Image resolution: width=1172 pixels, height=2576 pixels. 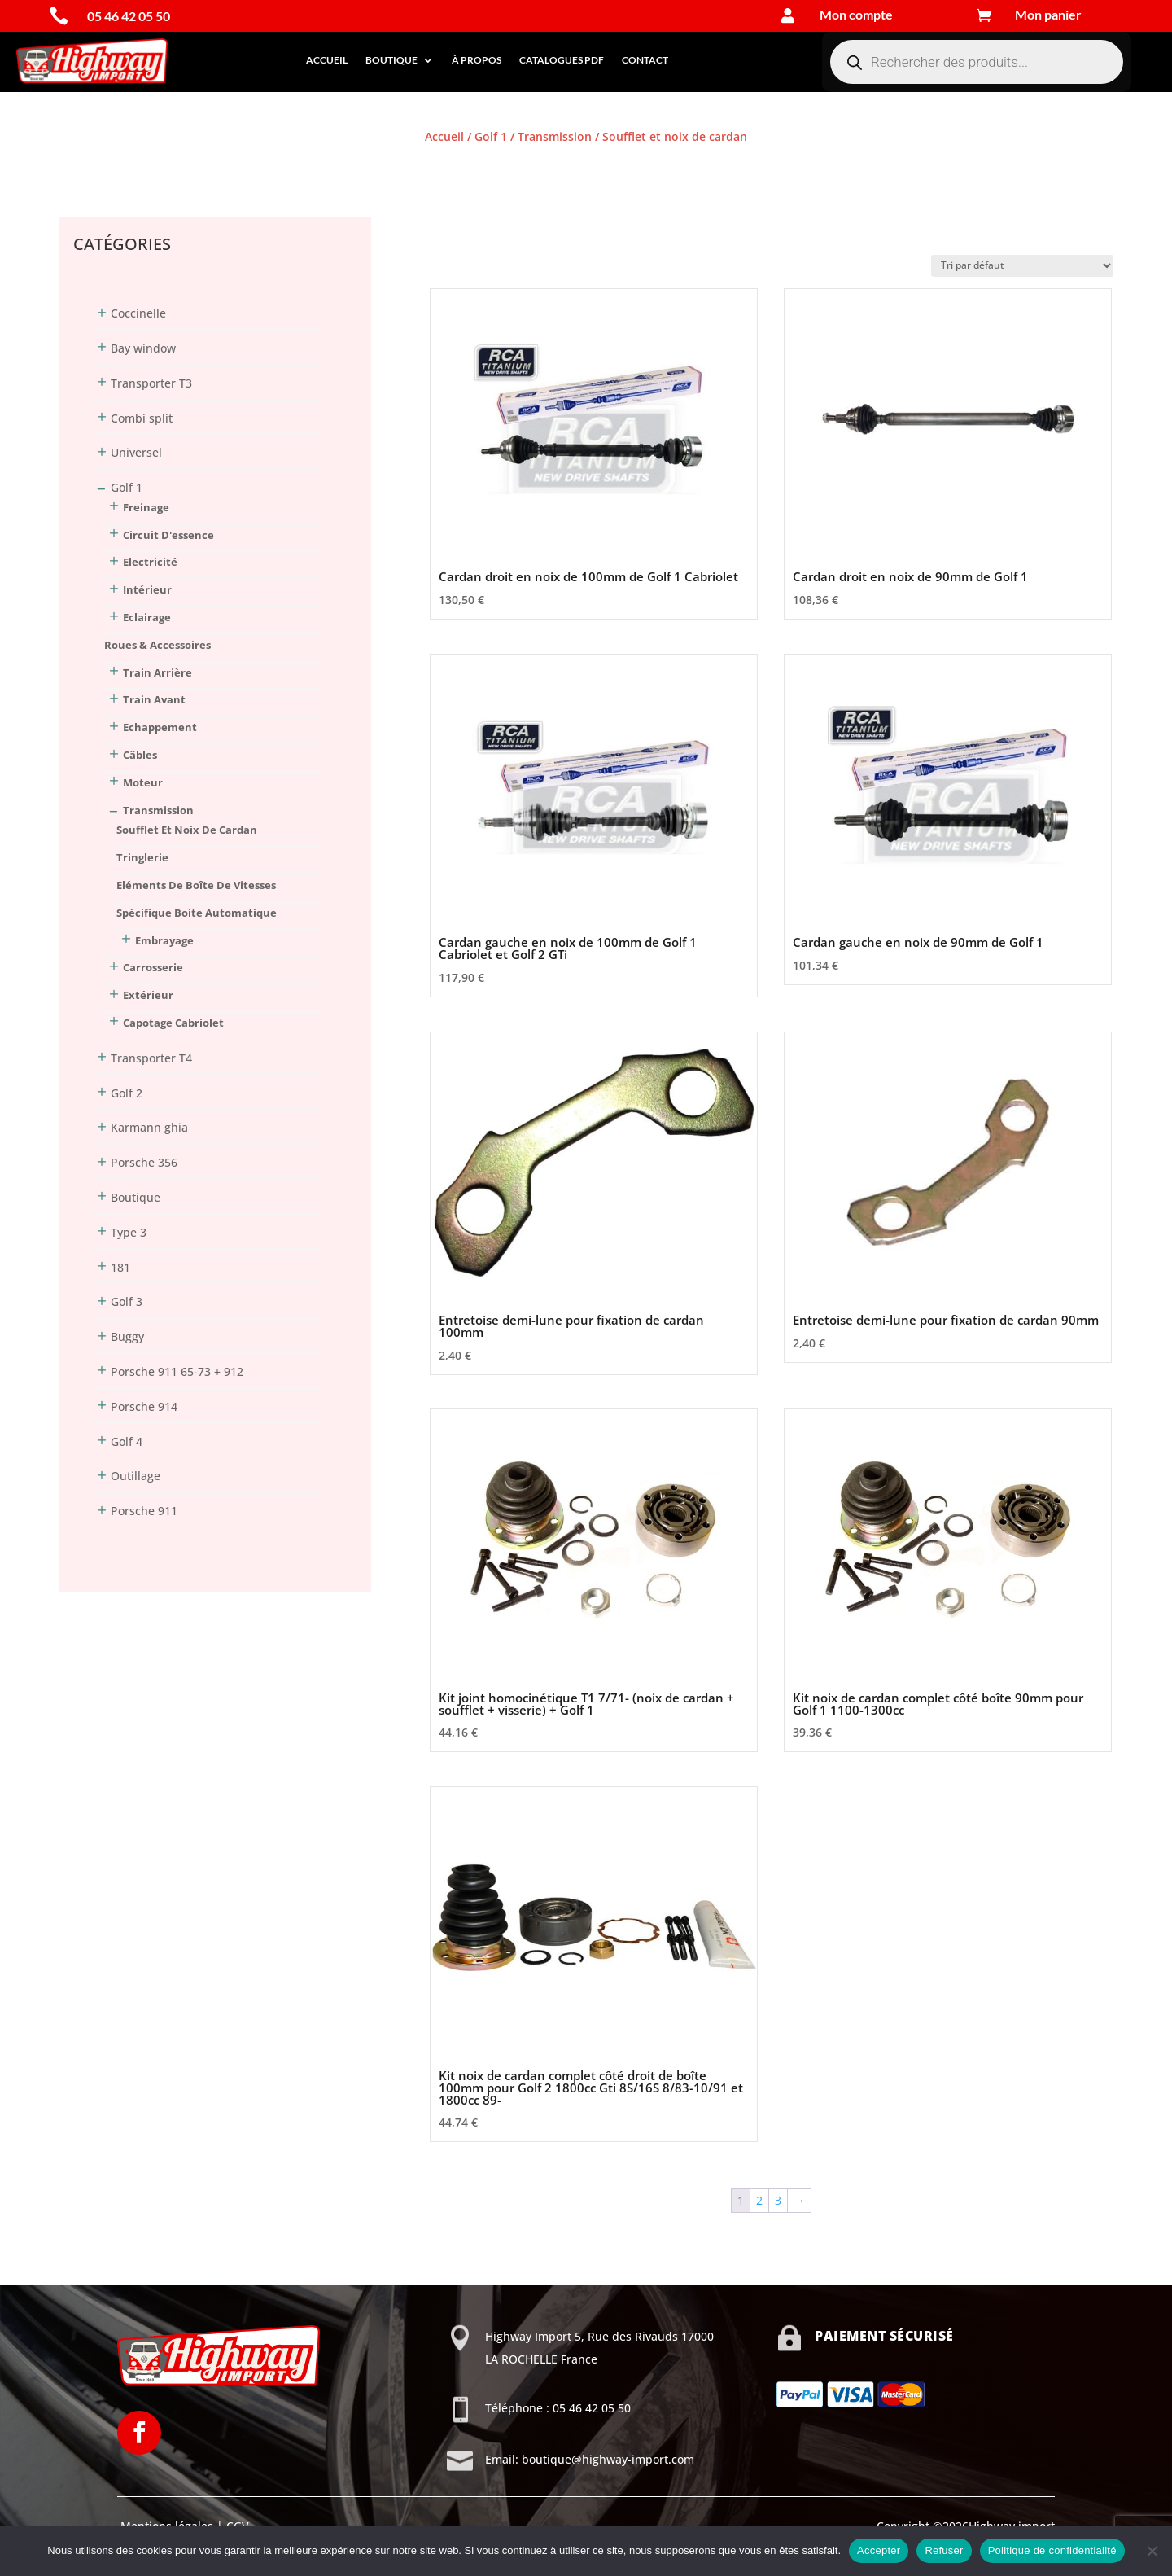 I want to click on Combi split, so click(x=142, y=418).